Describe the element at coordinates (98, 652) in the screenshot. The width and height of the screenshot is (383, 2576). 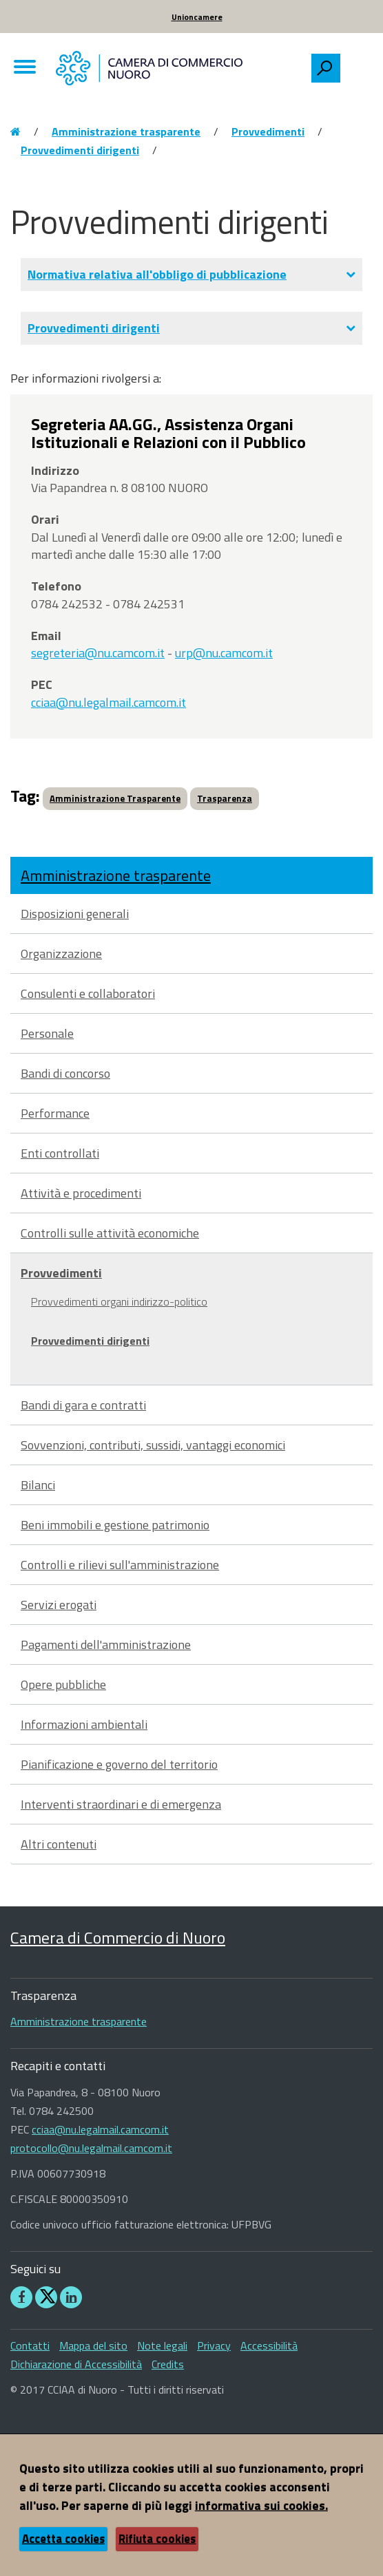
I see `segreteria@nu.camcom.it` at that location.